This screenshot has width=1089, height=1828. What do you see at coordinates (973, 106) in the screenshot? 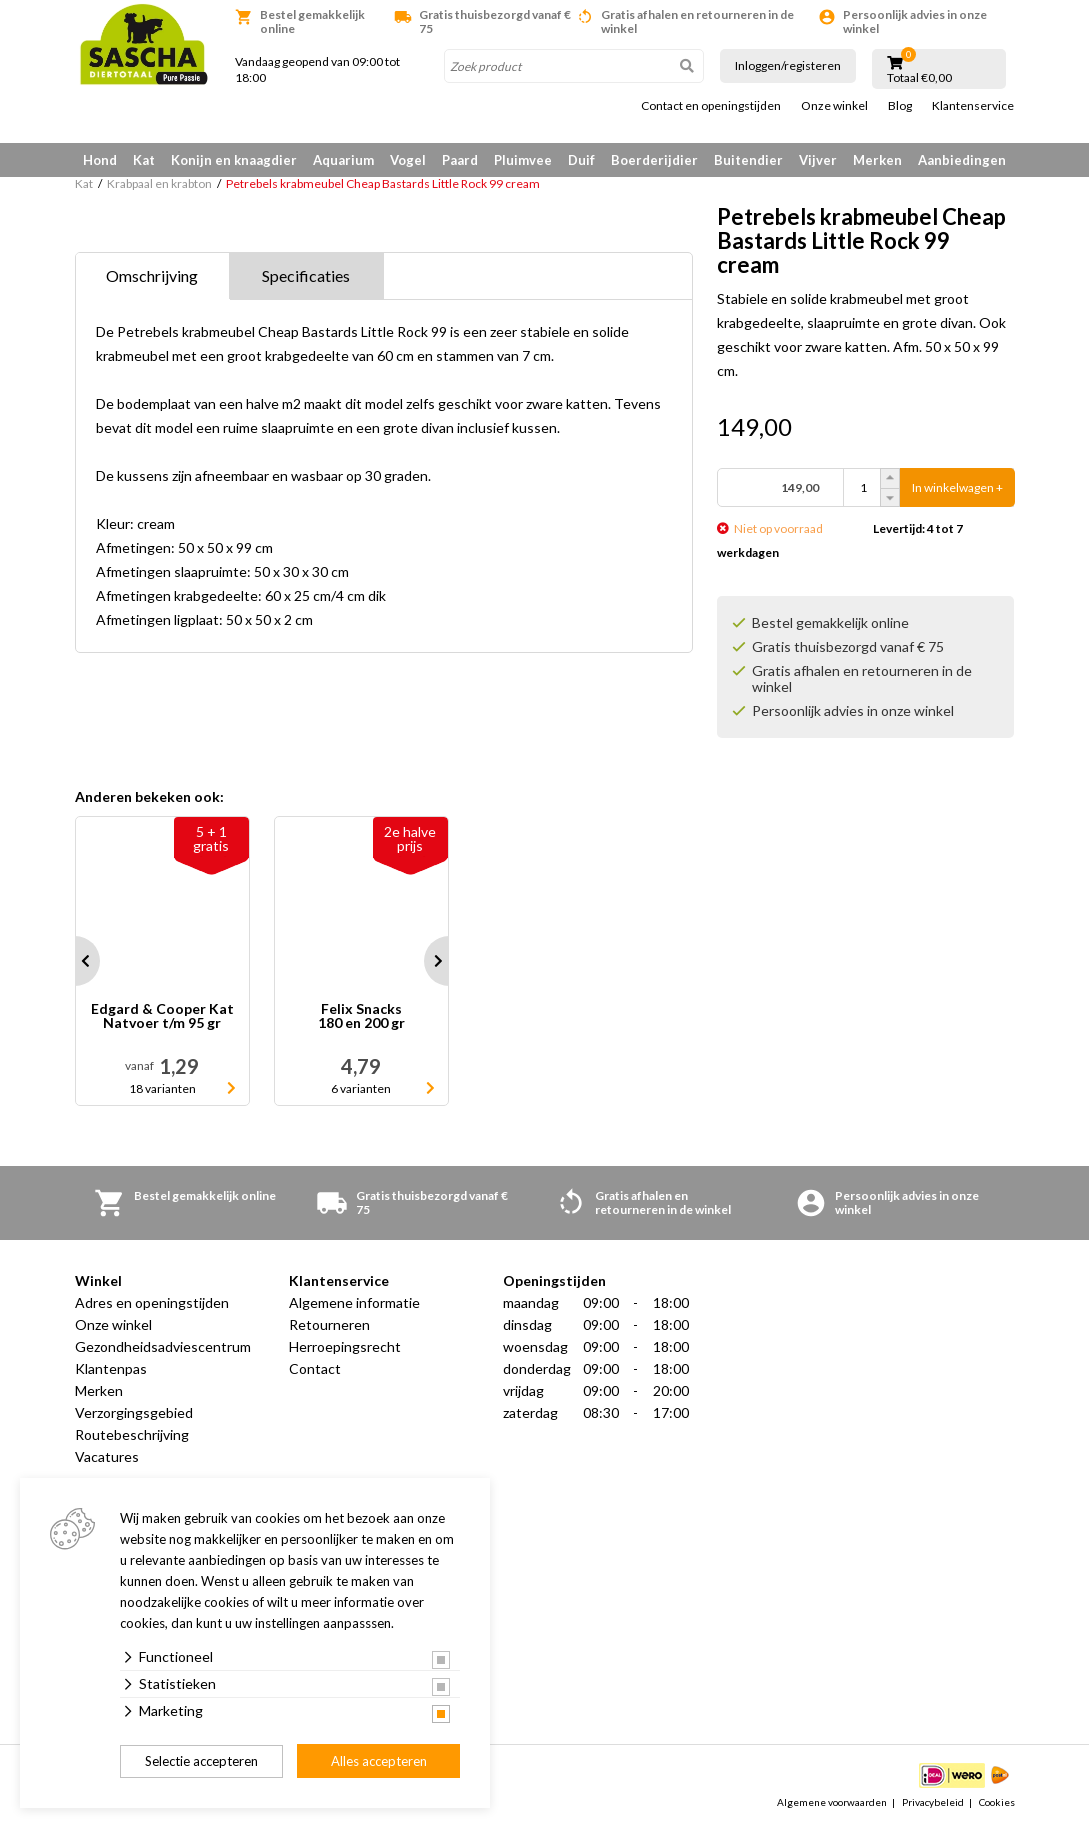
I see `Klantenservice` at bounding box center [973, 106].